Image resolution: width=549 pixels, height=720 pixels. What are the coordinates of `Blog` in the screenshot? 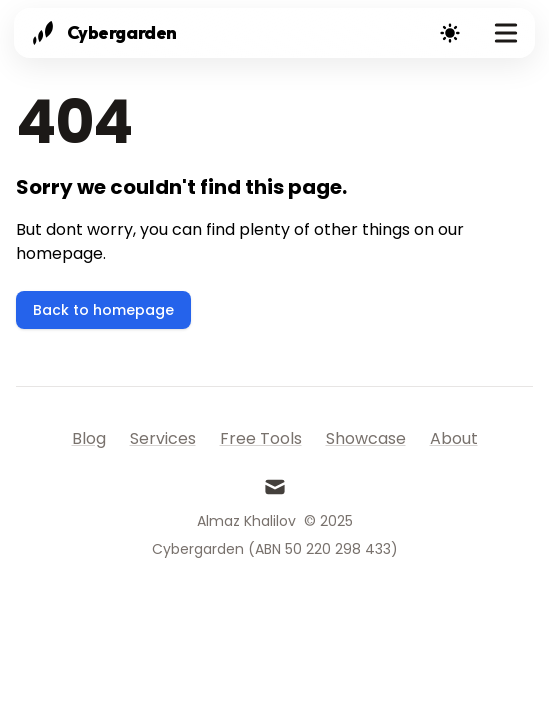 It's located at (89, 438).